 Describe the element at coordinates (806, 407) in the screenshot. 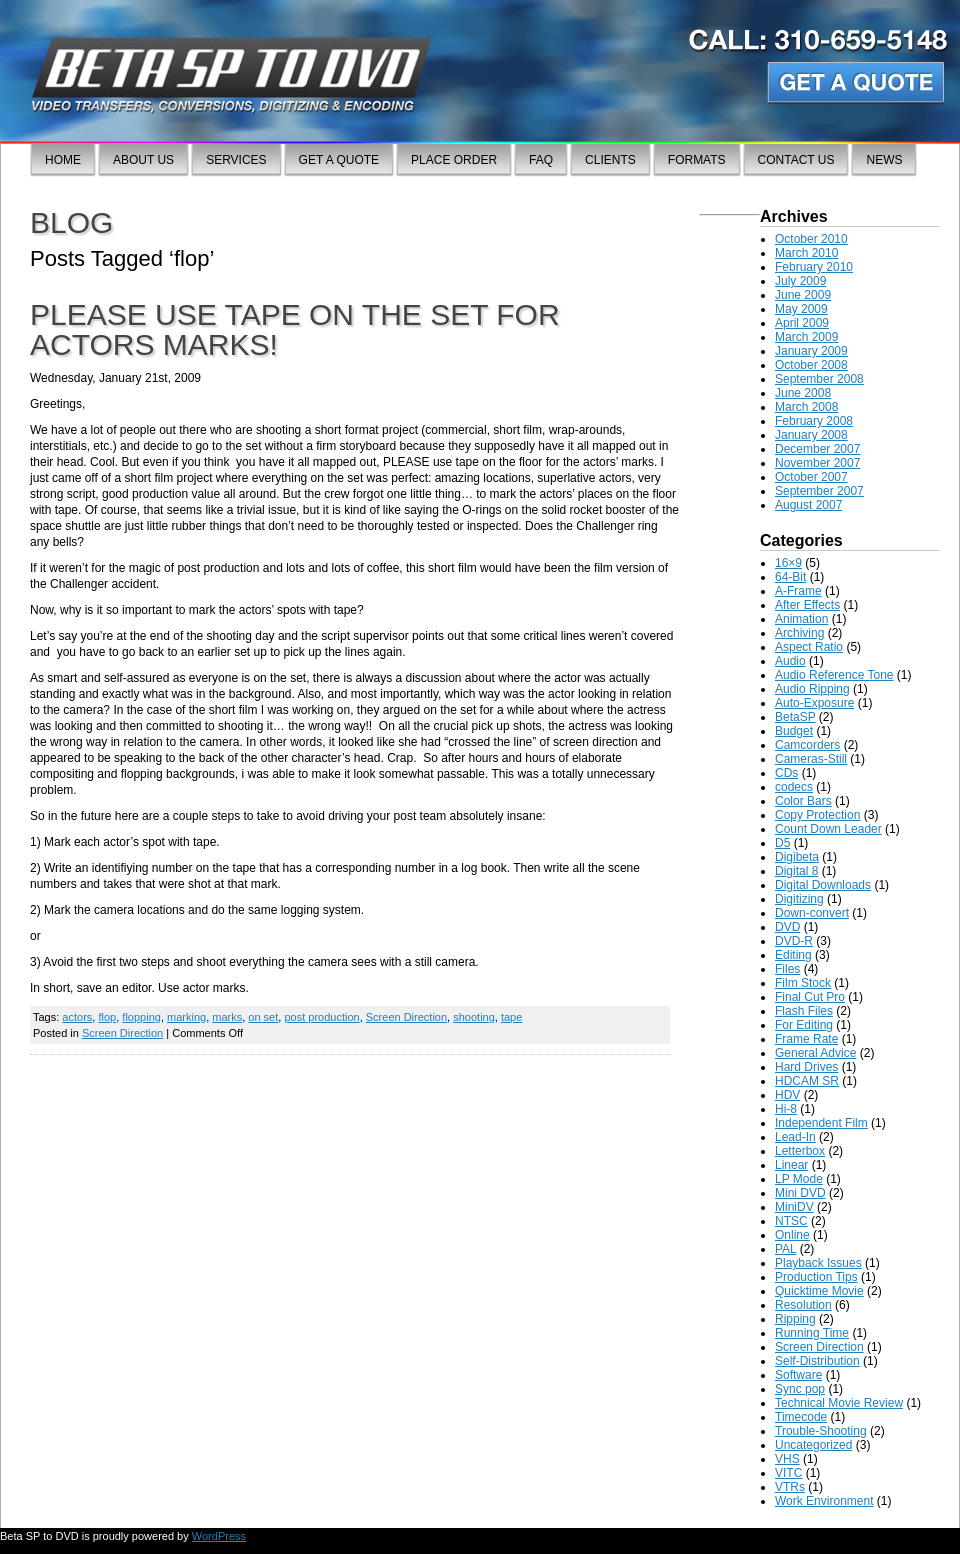

I see `March 2008` at that location.